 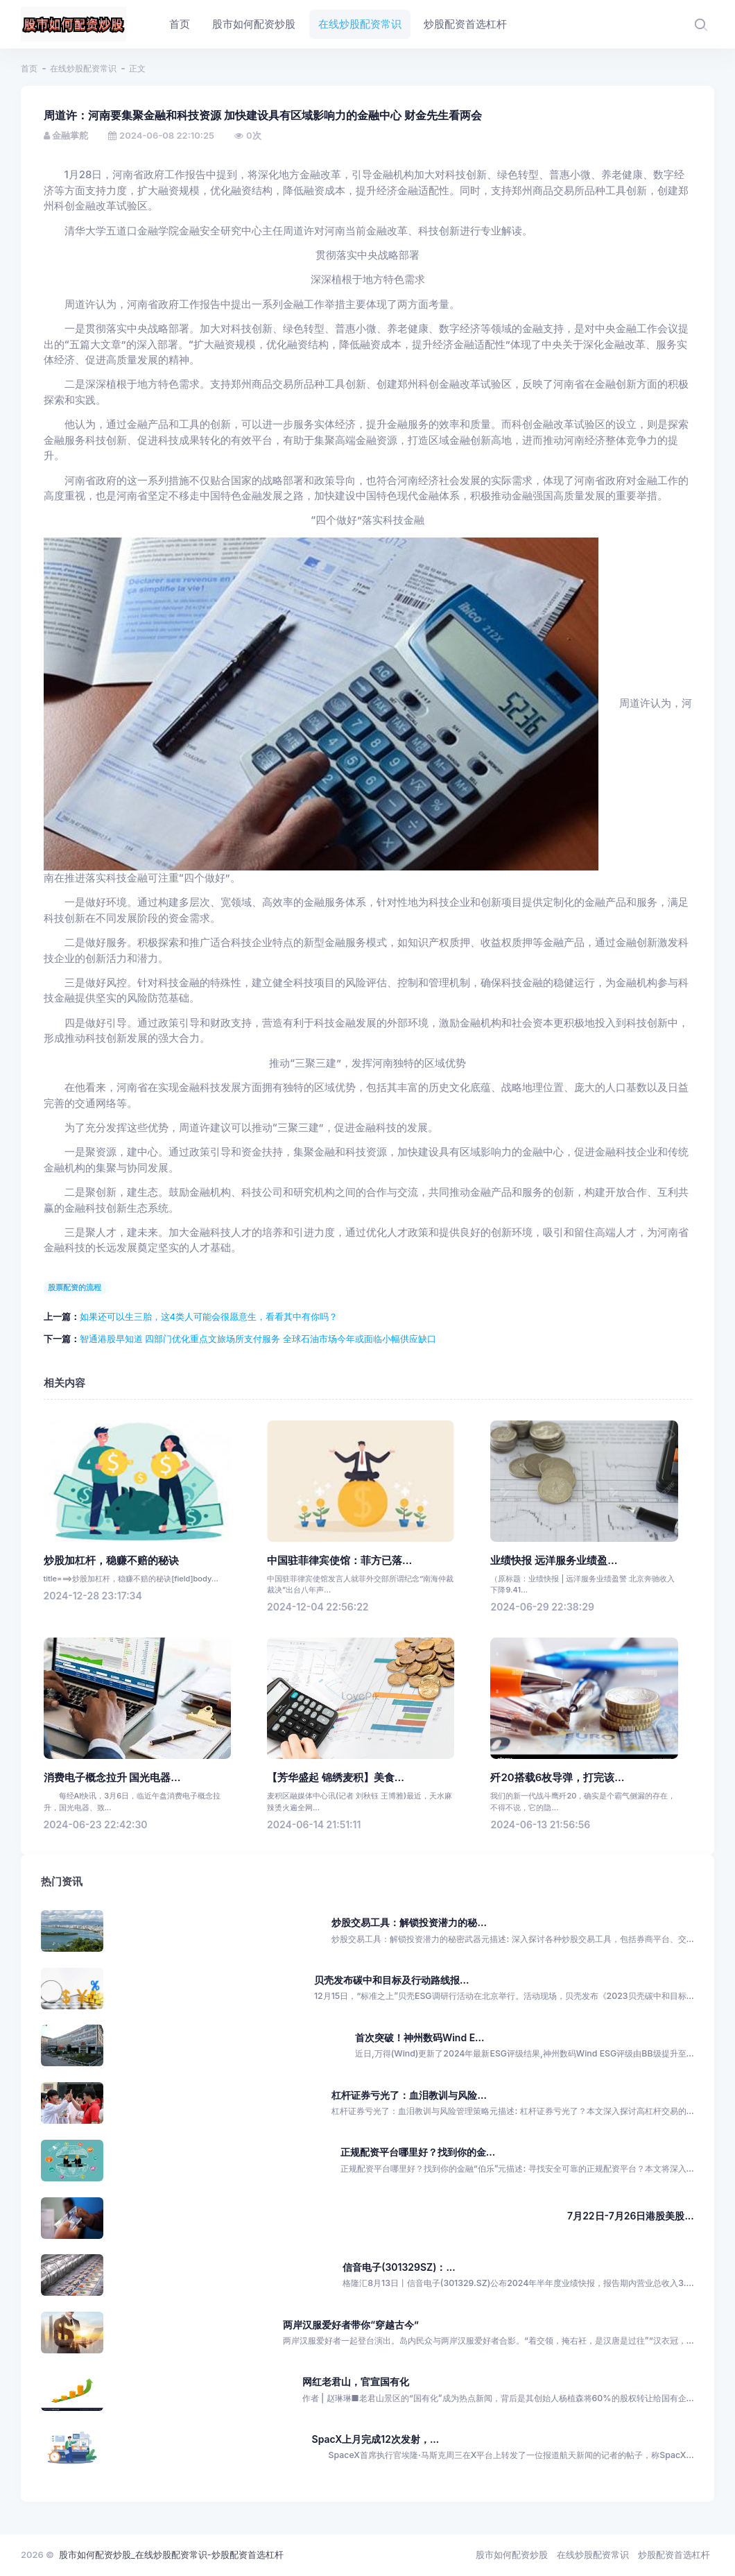 I want to click on 首次突破！神州数码Wind E..., so click(x=420, y=2037).